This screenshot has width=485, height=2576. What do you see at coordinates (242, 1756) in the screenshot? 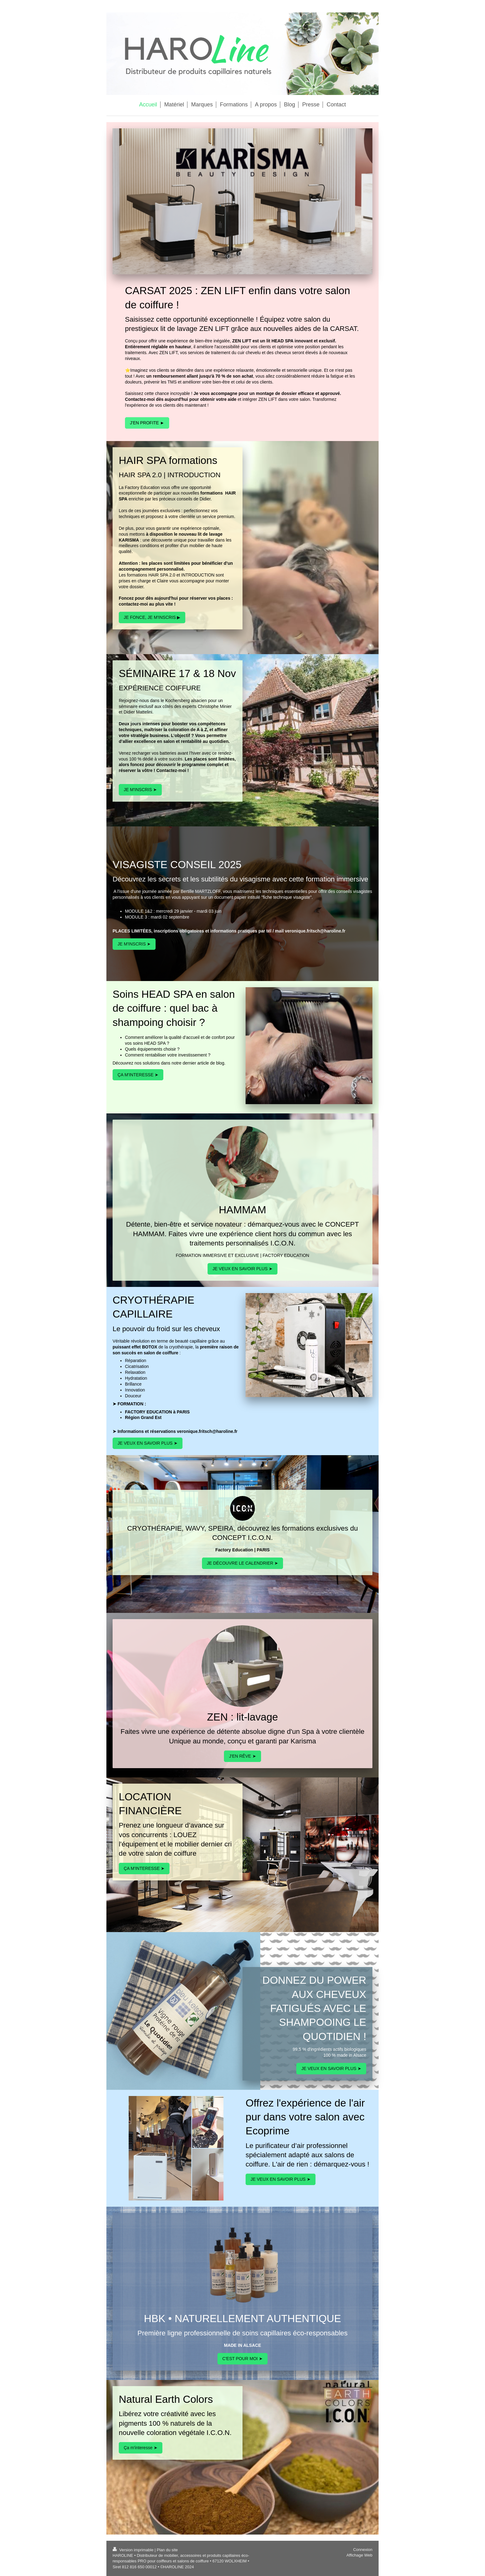
I see `J'EN RÊVE ➤` at bounding box center [242, 1756].